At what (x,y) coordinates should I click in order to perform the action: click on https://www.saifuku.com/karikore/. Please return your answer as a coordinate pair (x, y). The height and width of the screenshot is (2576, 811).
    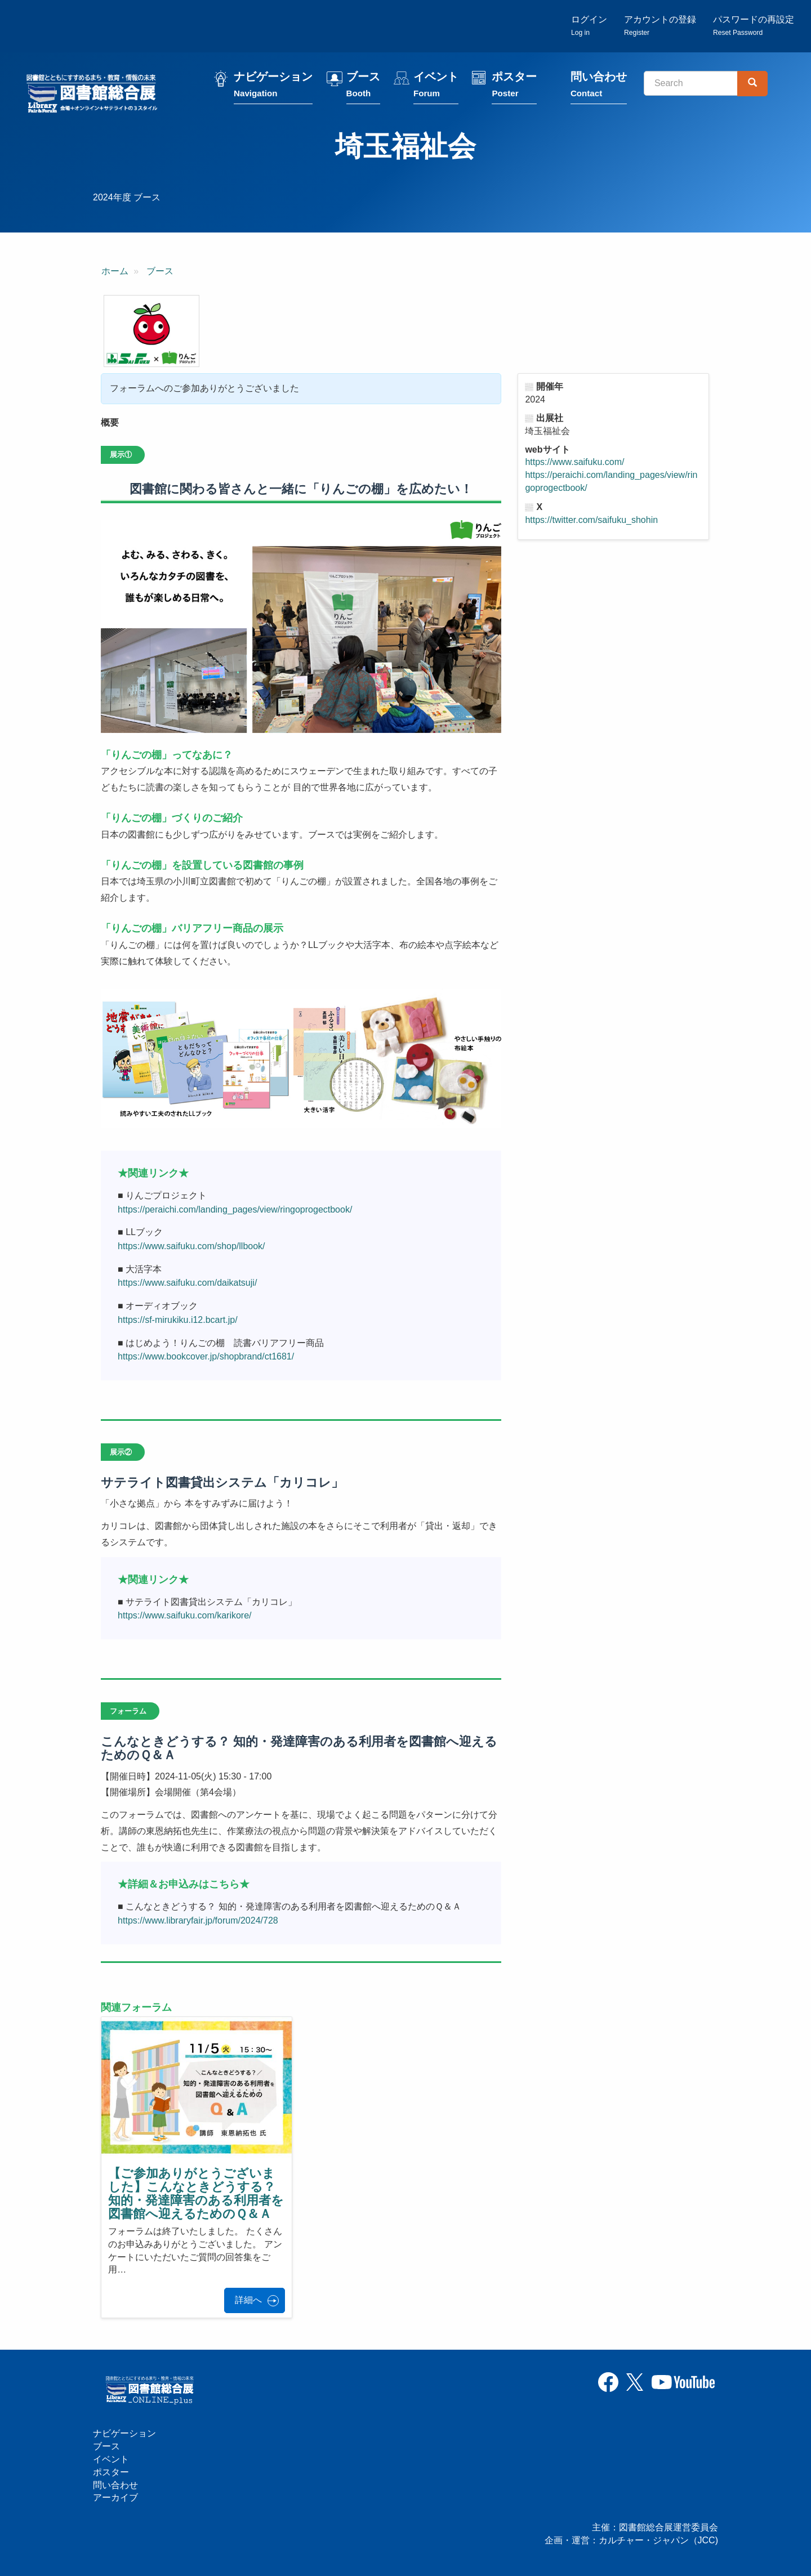
    Looking at the image, I should click on (184, 1615).